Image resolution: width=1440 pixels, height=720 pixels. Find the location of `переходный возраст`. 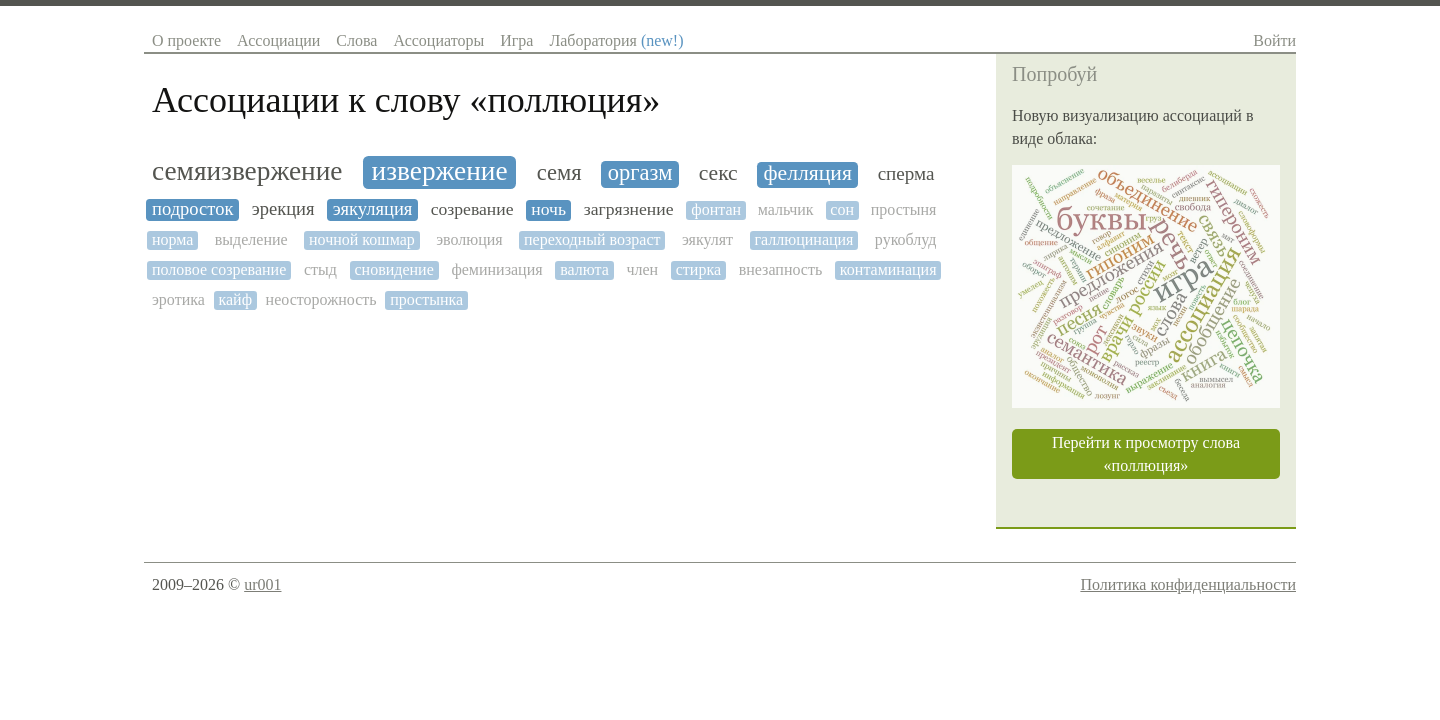

переходный возраст is located at coordinates (592, 239).